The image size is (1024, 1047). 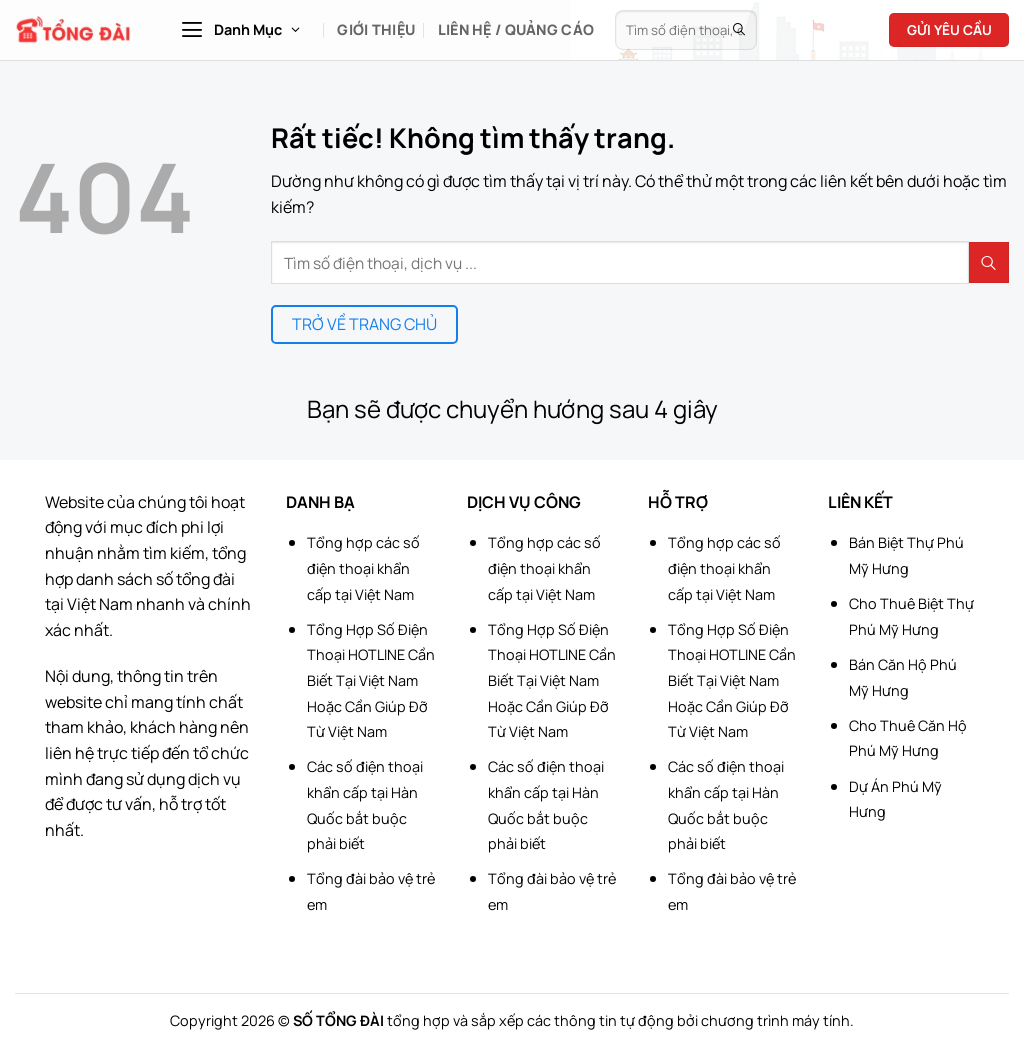 I want to click on [button], so click(x=240, y=30).